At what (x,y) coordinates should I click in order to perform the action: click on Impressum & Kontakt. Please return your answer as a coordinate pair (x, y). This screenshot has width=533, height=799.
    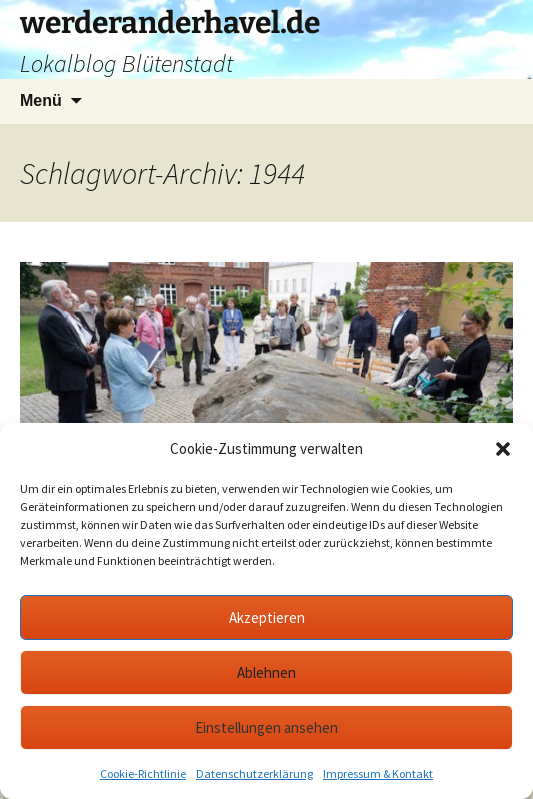
    Looking at the image, I should click on (378, 773).